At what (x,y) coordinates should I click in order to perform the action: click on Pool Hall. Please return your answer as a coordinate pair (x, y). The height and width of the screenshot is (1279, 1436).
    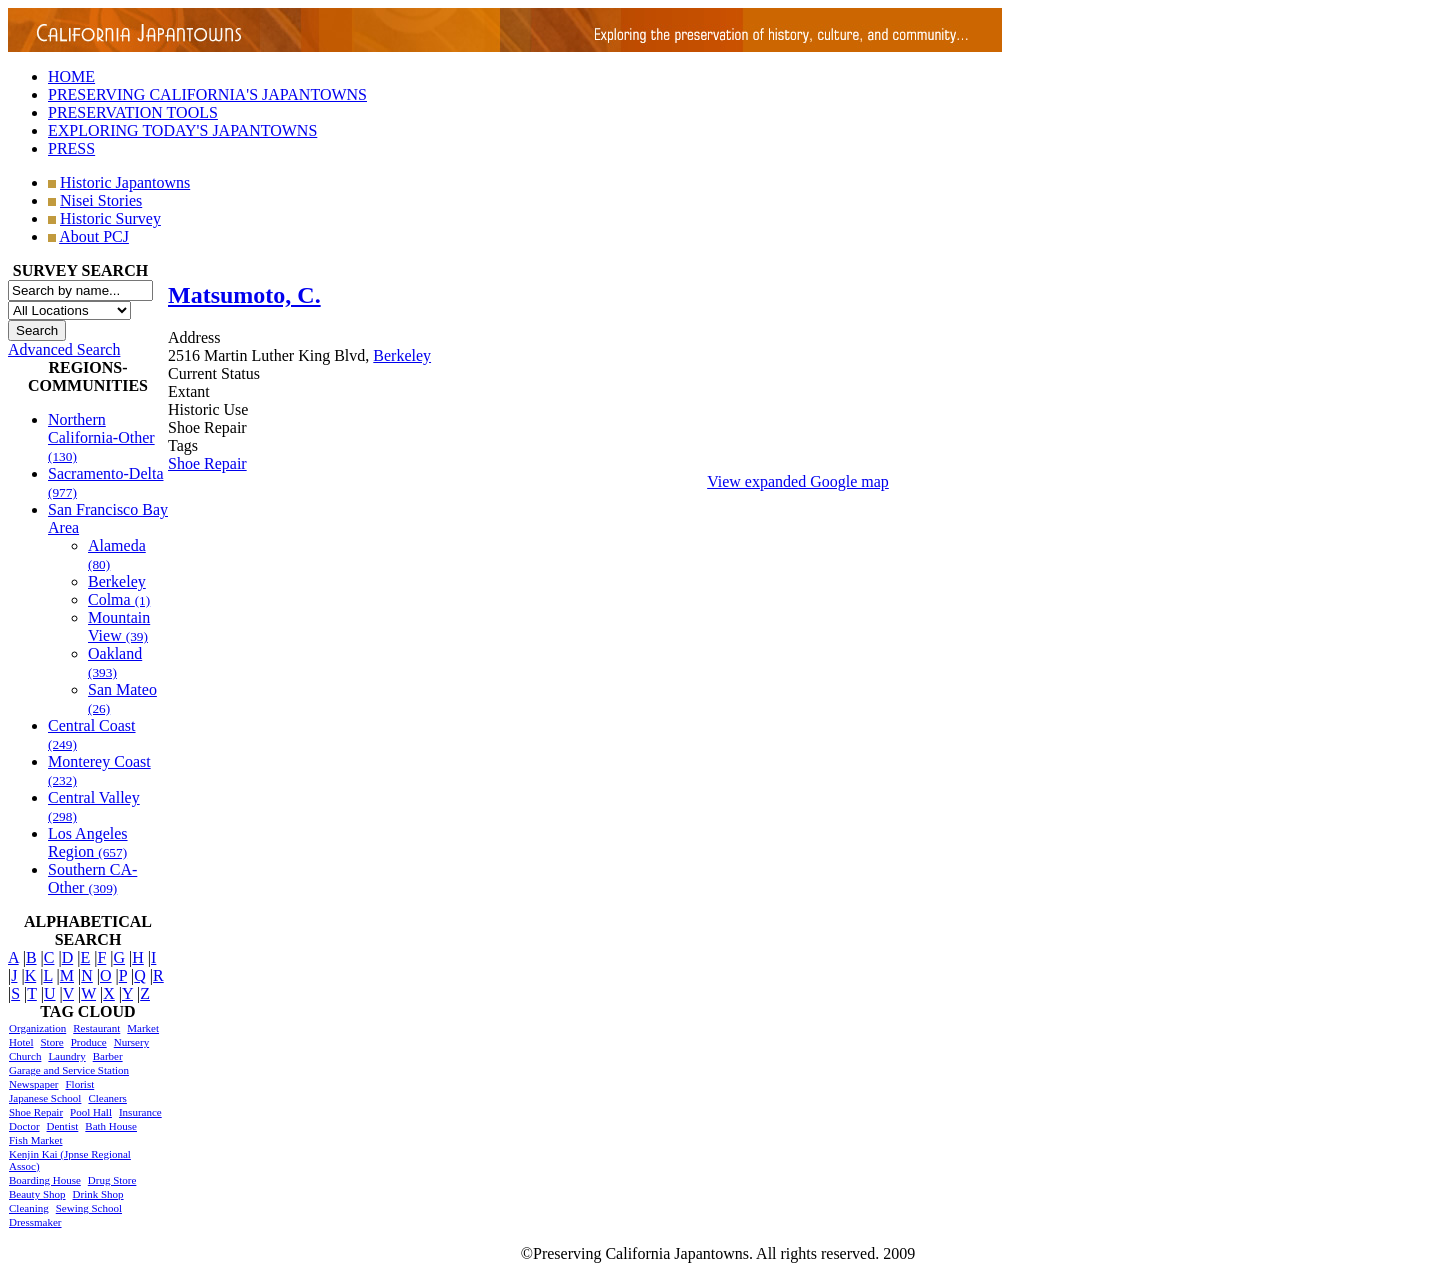
    Looking at the image, I should click on (91, 1112).